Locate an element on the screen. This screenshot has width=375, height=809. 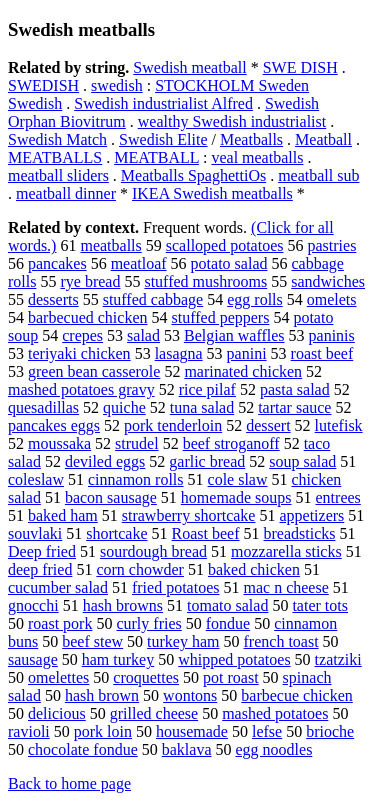
rice pilaf is located at coordinates (207, 389).